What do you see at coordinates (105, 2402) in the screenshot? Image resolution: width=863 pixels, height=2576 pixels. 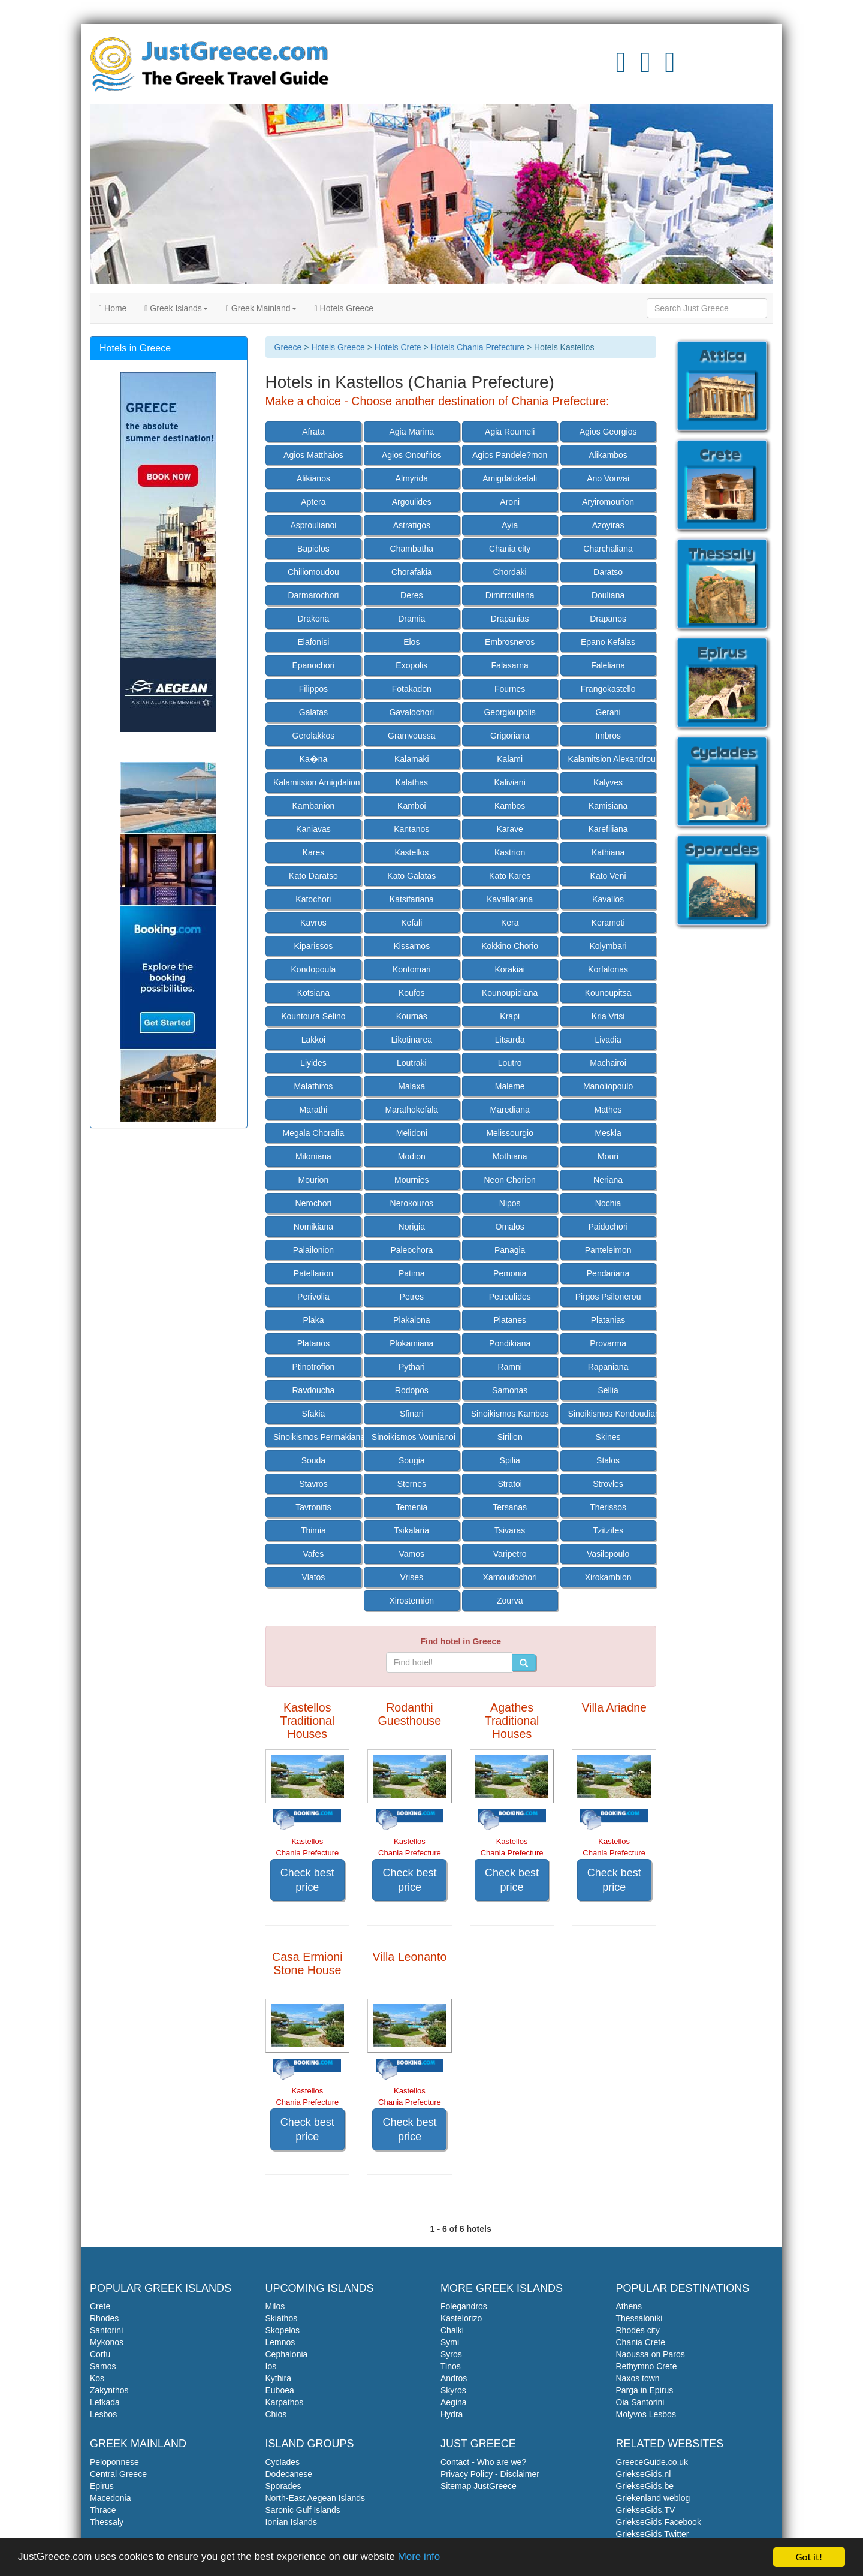 I see `Lefkada` at bounding box center [105, 2402].